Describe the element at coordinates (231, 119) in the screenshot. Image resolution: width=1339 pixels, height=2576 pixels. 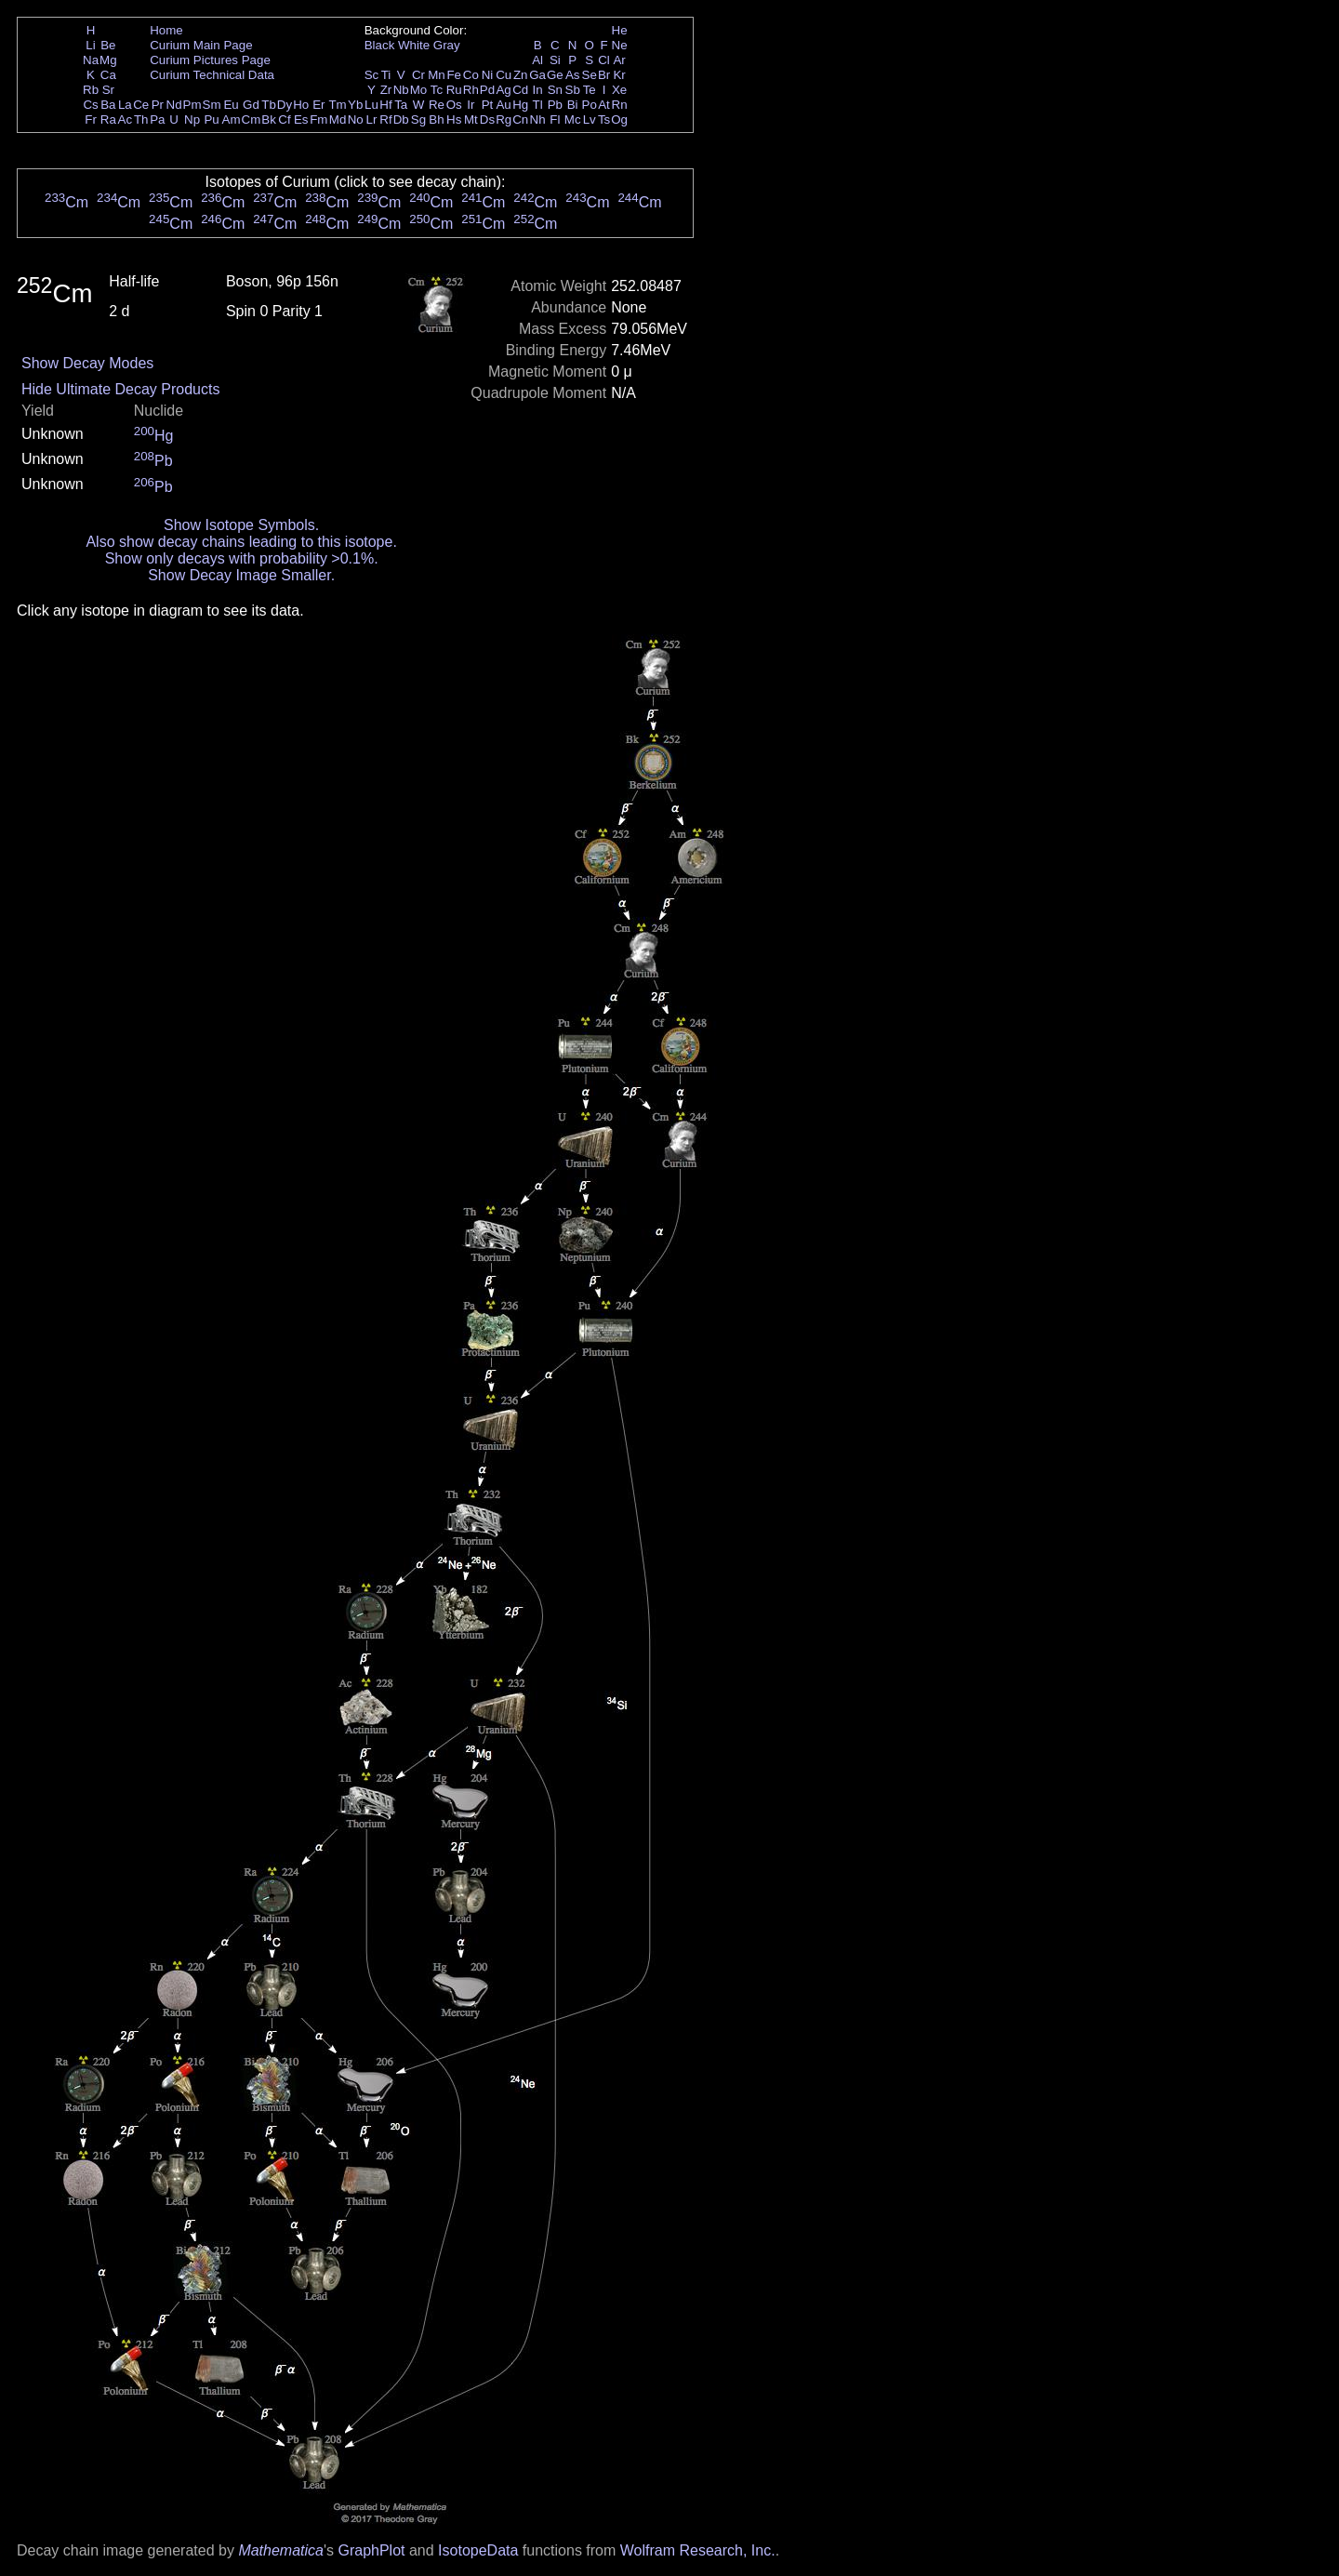
I see `Am` at that location.